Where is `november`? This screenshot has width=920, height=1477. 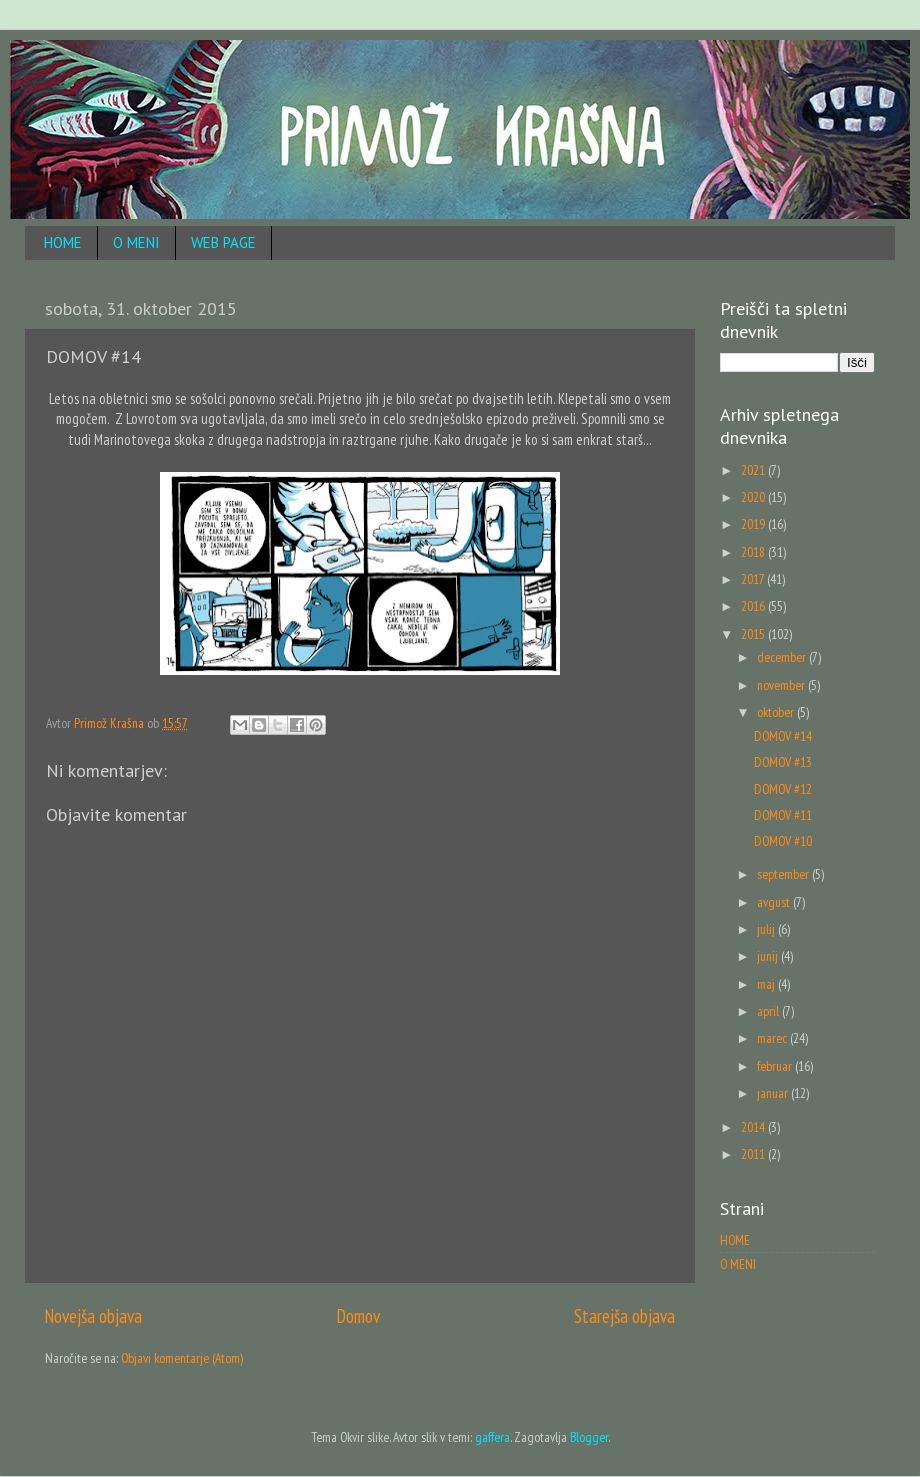
november is located at coordinates (782, 685).